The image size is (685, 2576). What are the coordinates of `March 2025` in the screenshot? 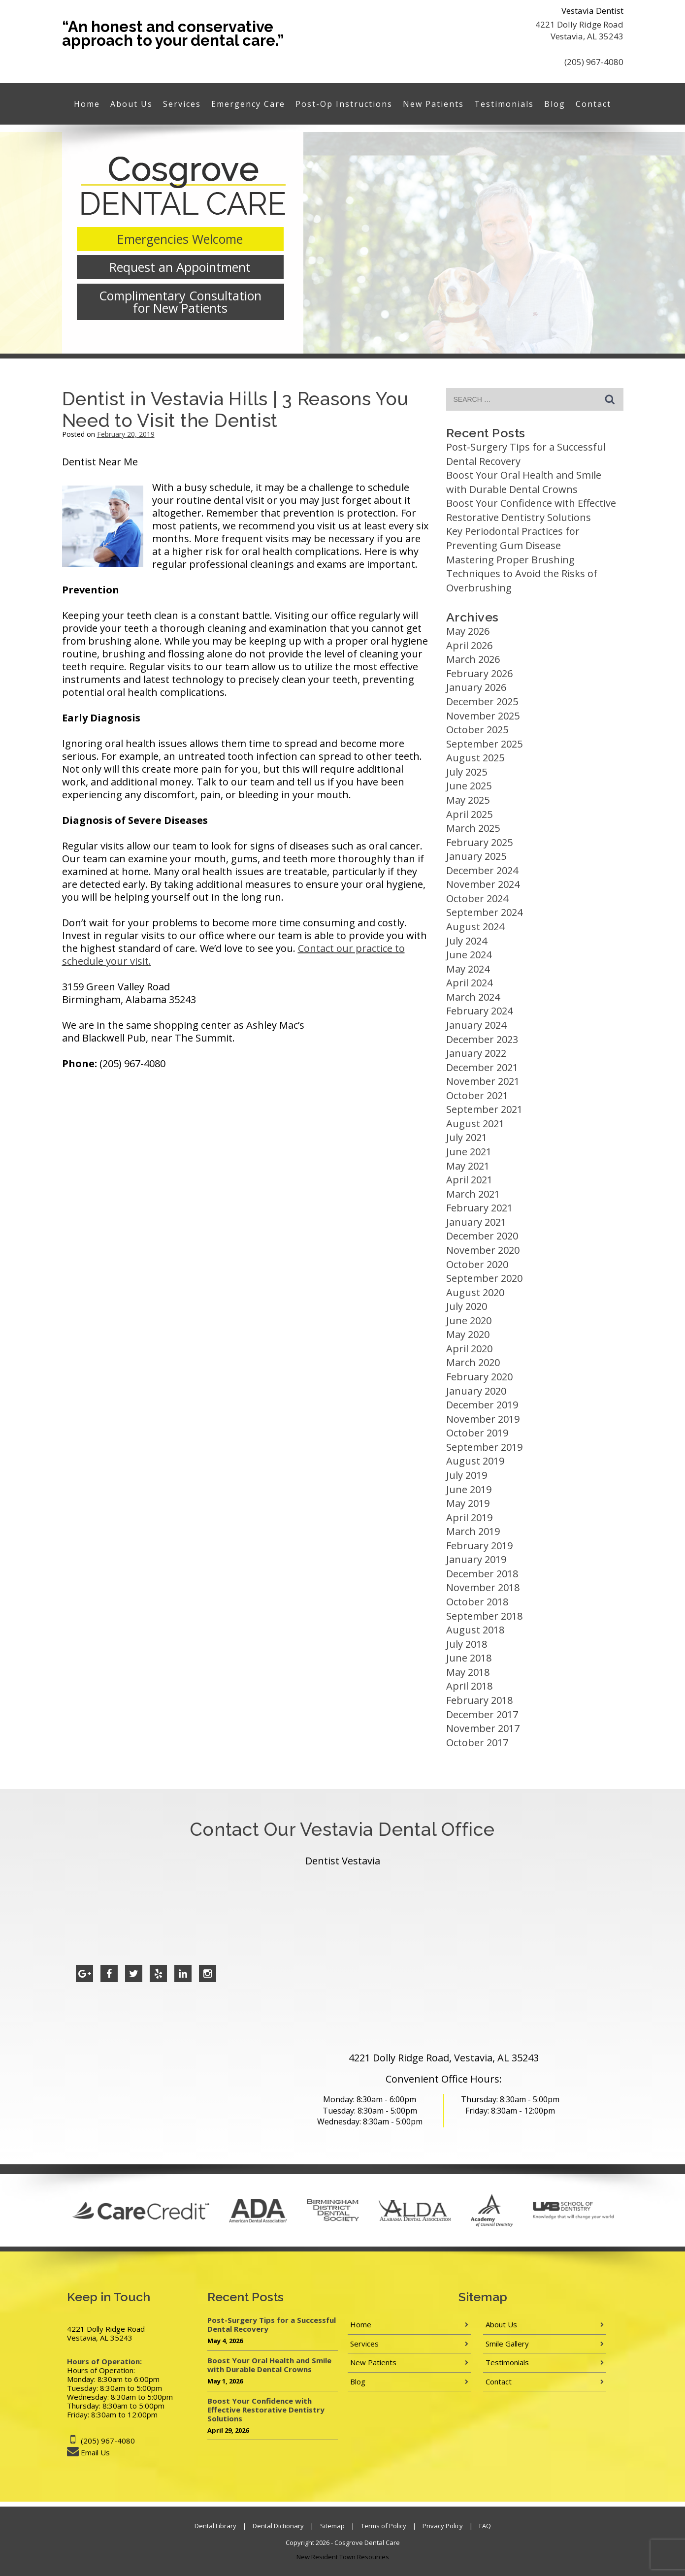 It's located at (473, 828).